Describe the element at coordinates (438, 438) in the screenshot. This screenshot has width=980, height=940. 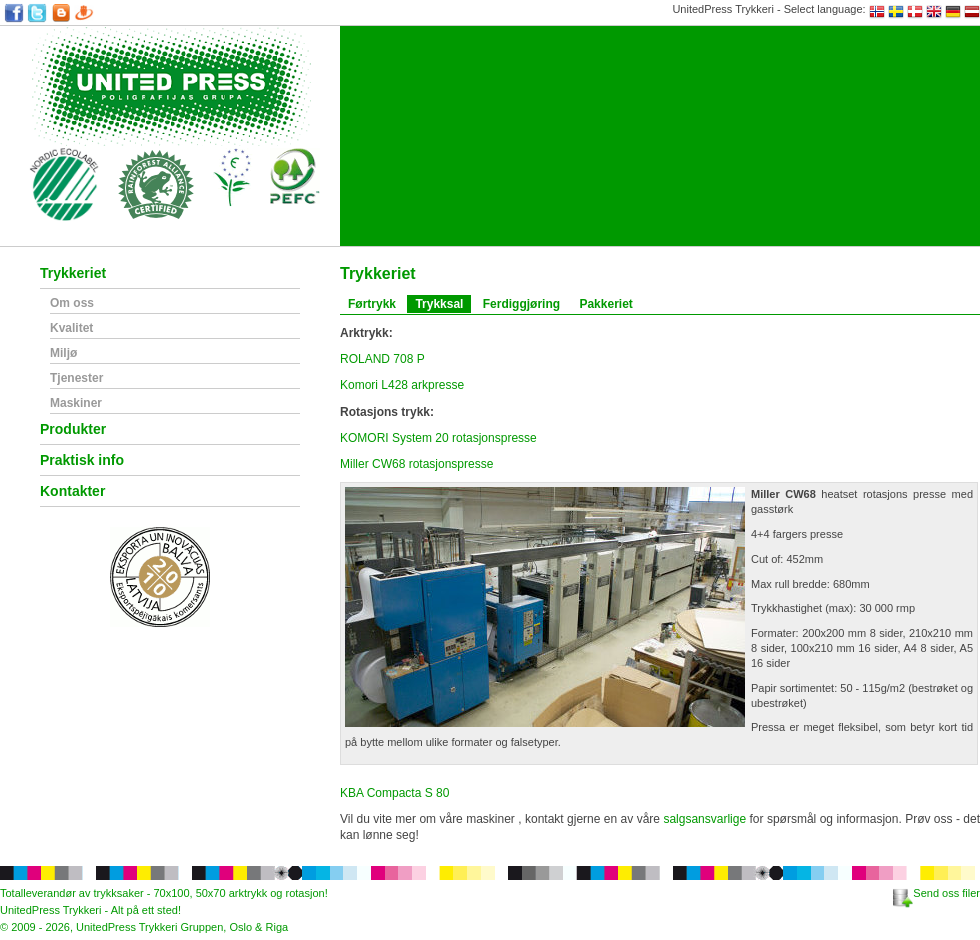
I see `KOMORI System 20 rotasjonspresse` at that location.